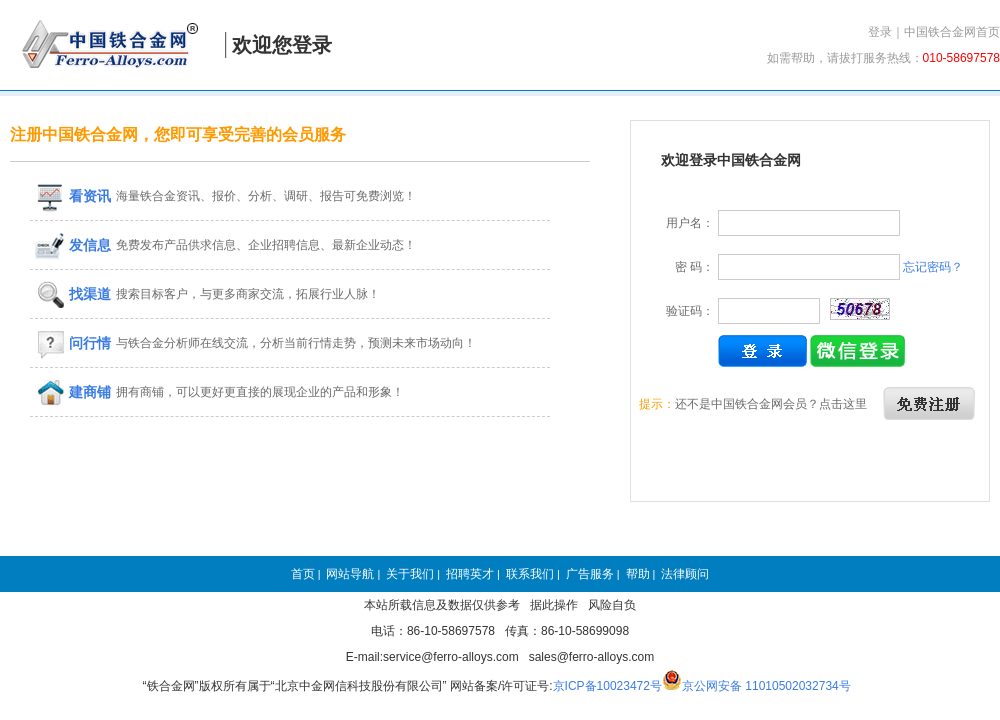 This screenshot has width=1000, height=720. I want to click on 建商铺, so click(73, 392).